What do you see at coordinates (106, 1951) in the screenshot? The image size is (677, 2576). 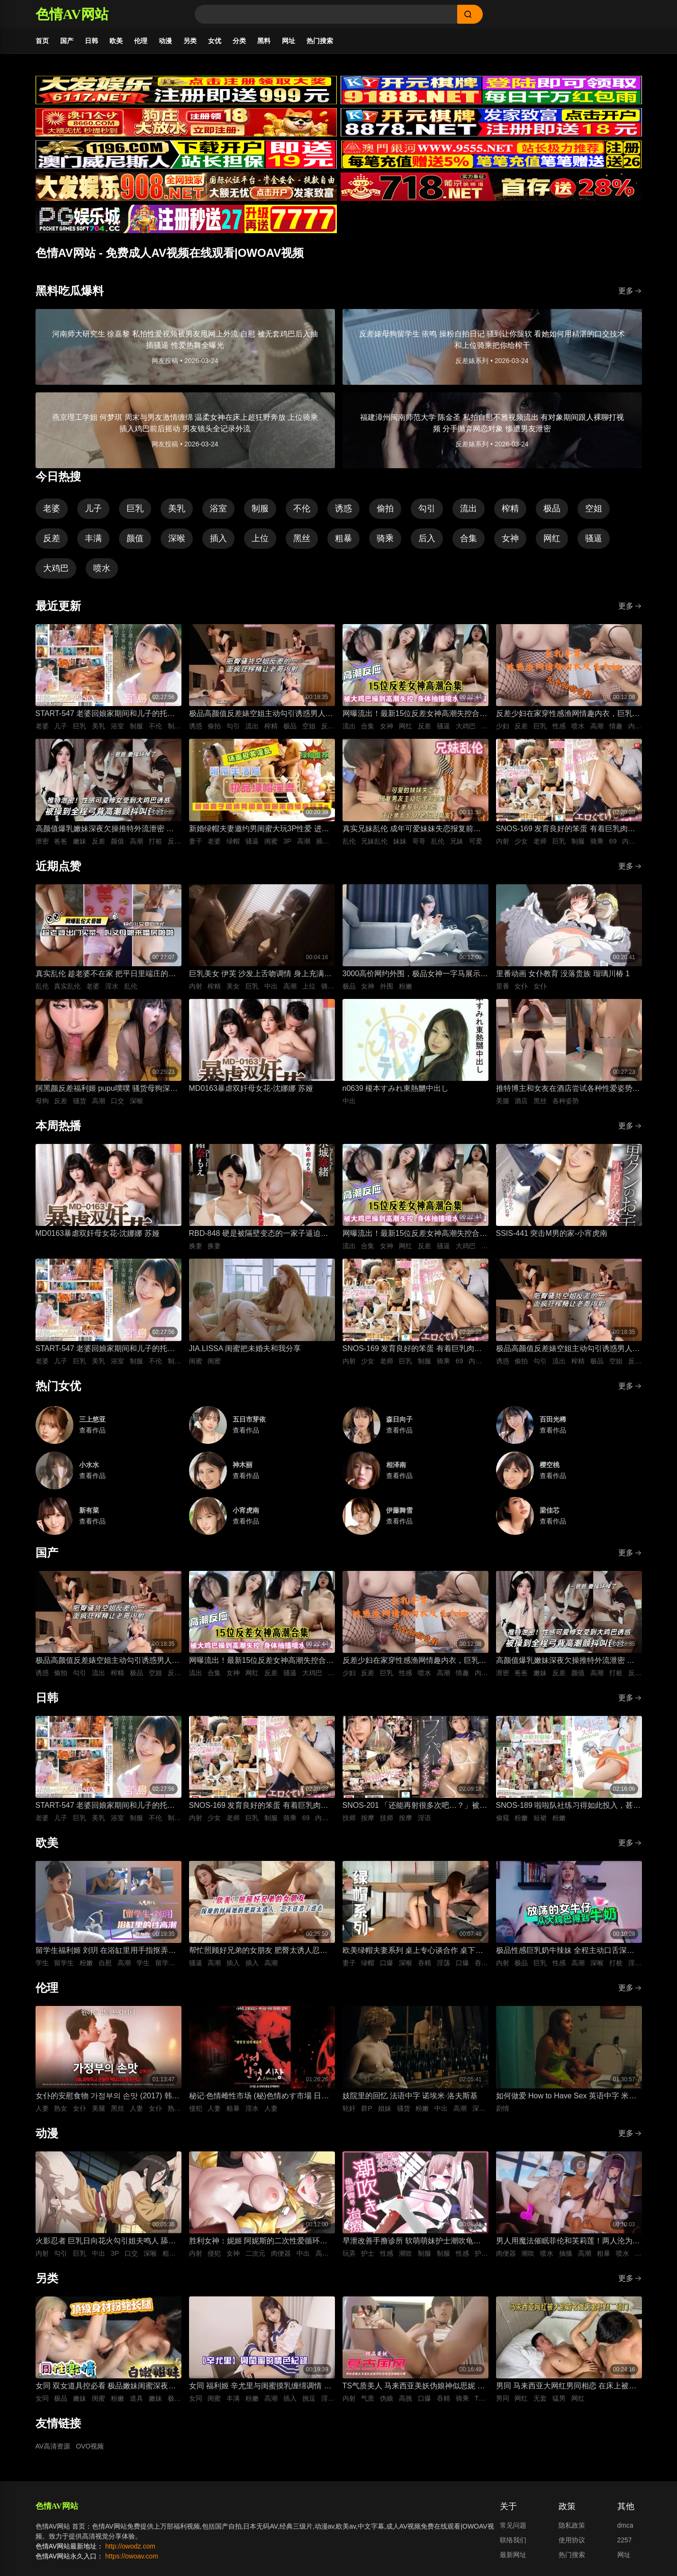 I see `留学生福利姬 刘玥 在浴缸里用手指抠弄自慰高潮娇喘连连` at bounding box center [106, 1951].